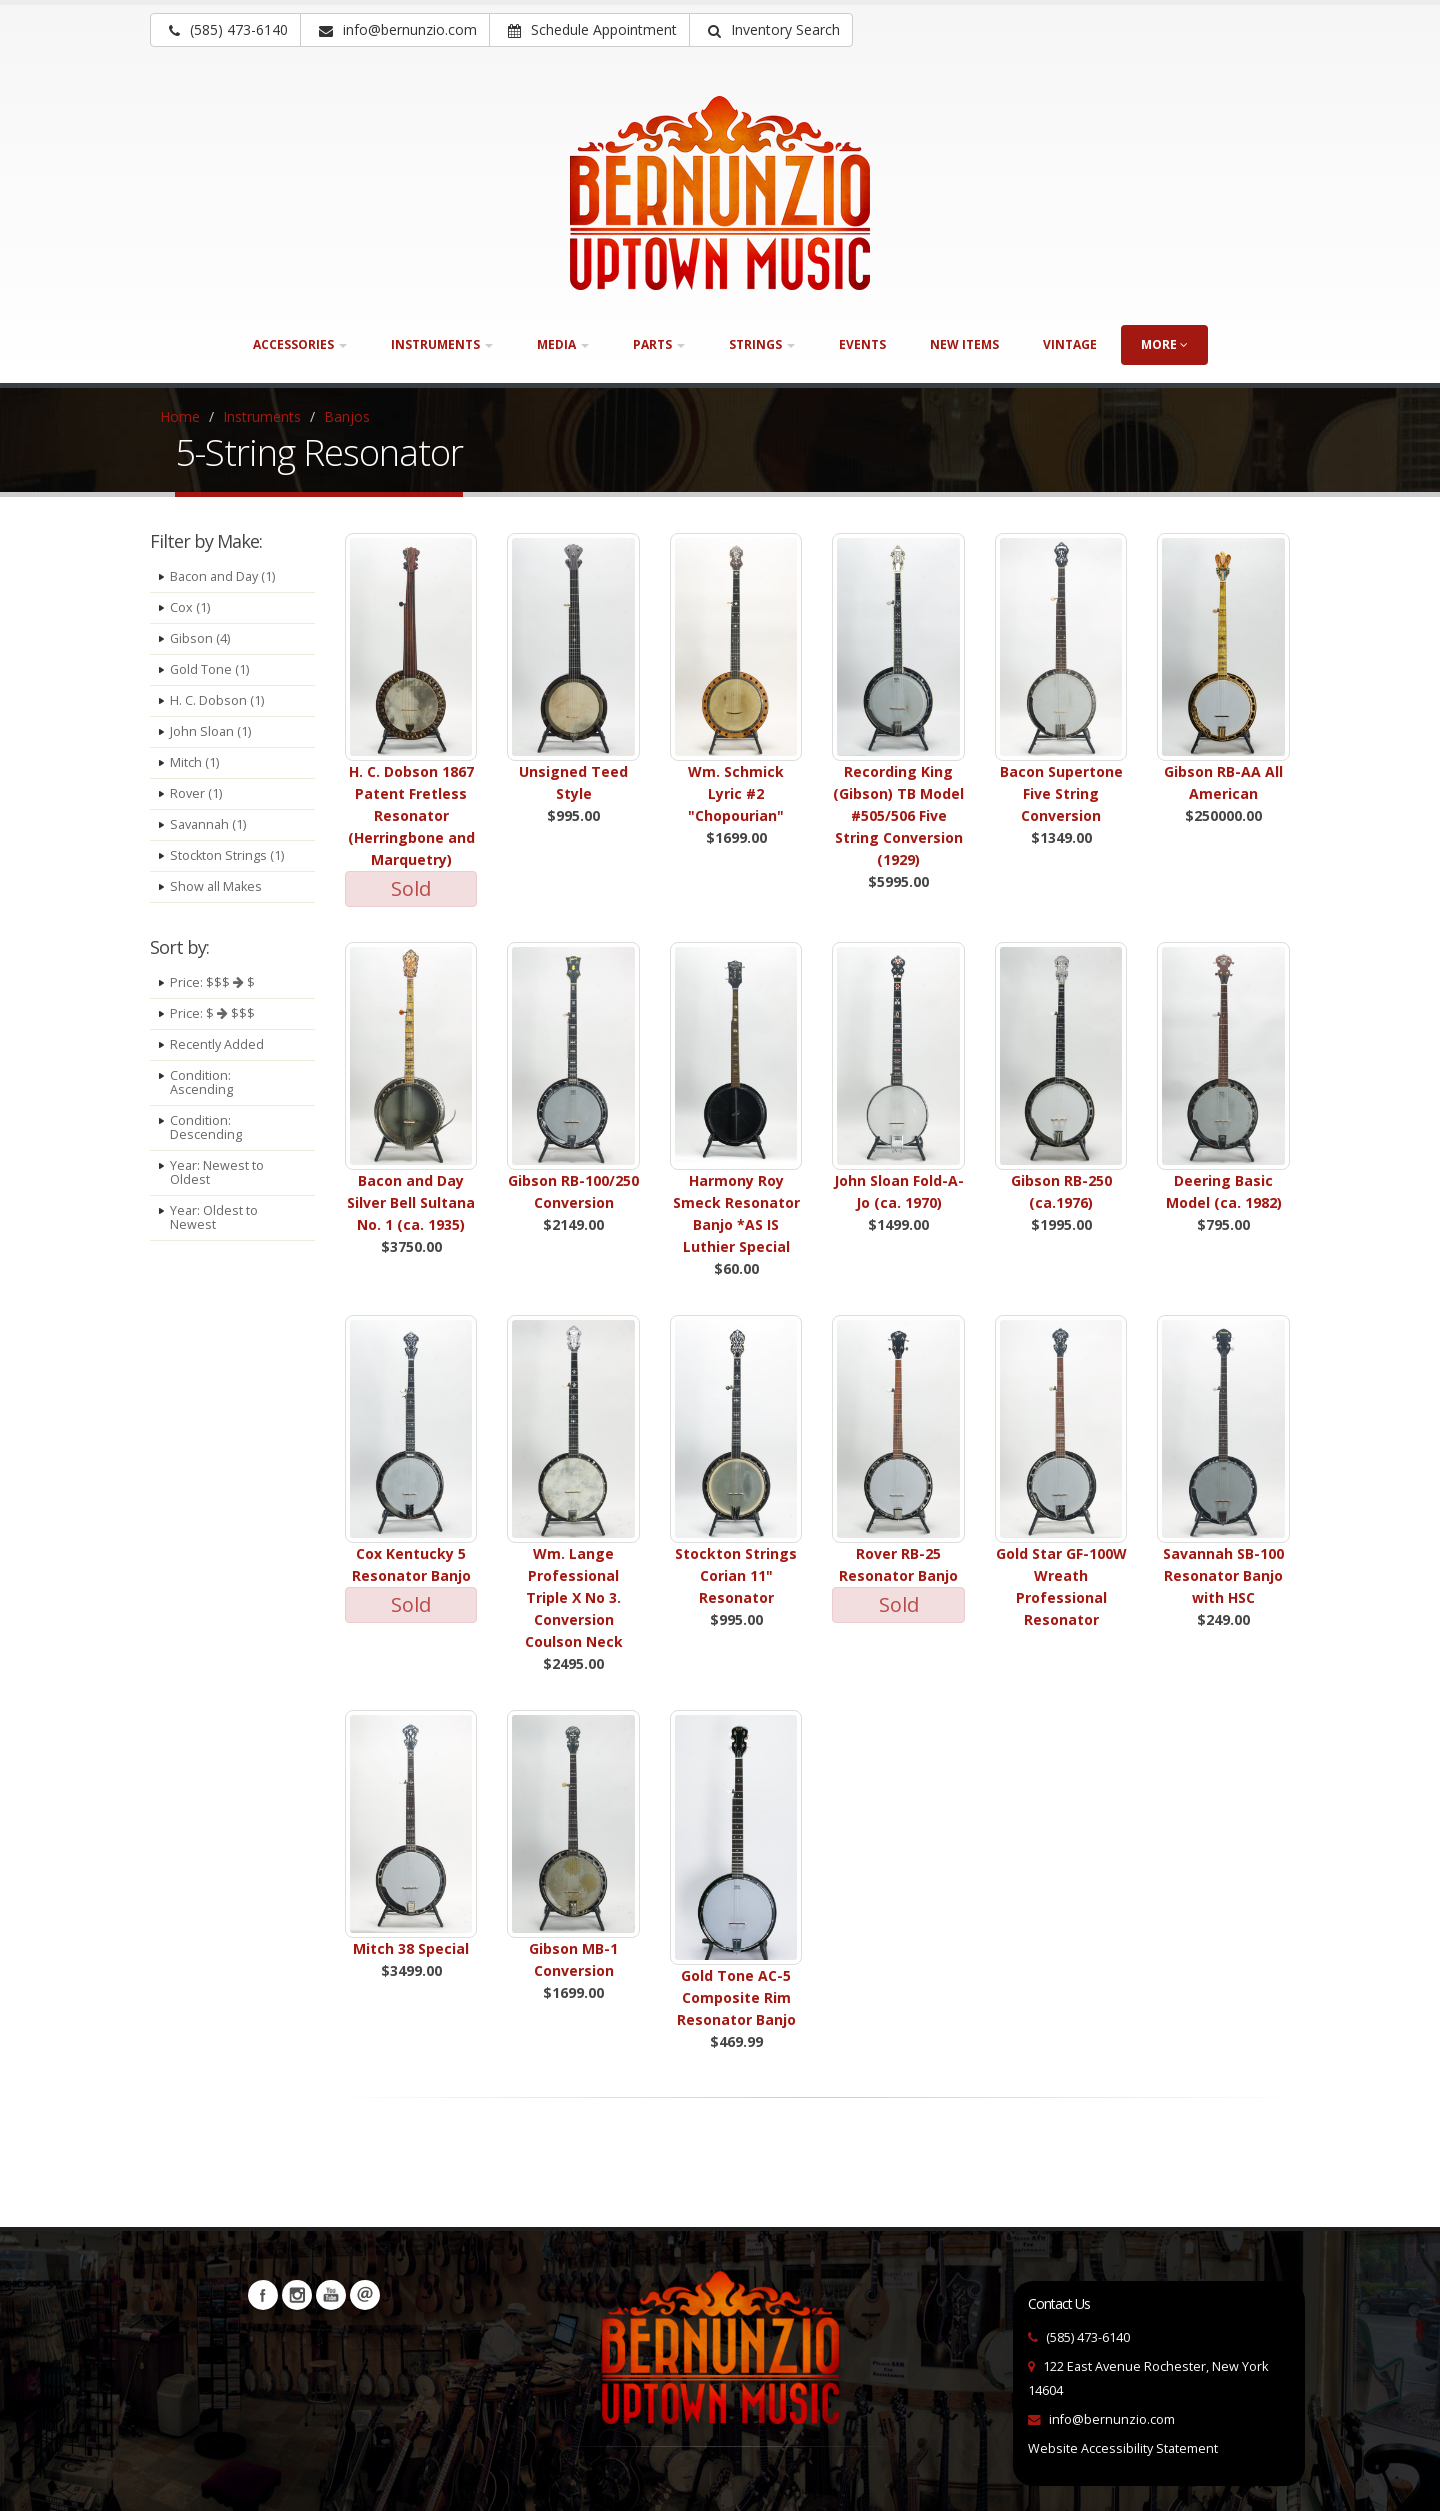 This screenshot has height=2511, width=1440. Describe the element at coordinates (212, 982) in the screenshot. I see `Price: $$$ $` at that location.